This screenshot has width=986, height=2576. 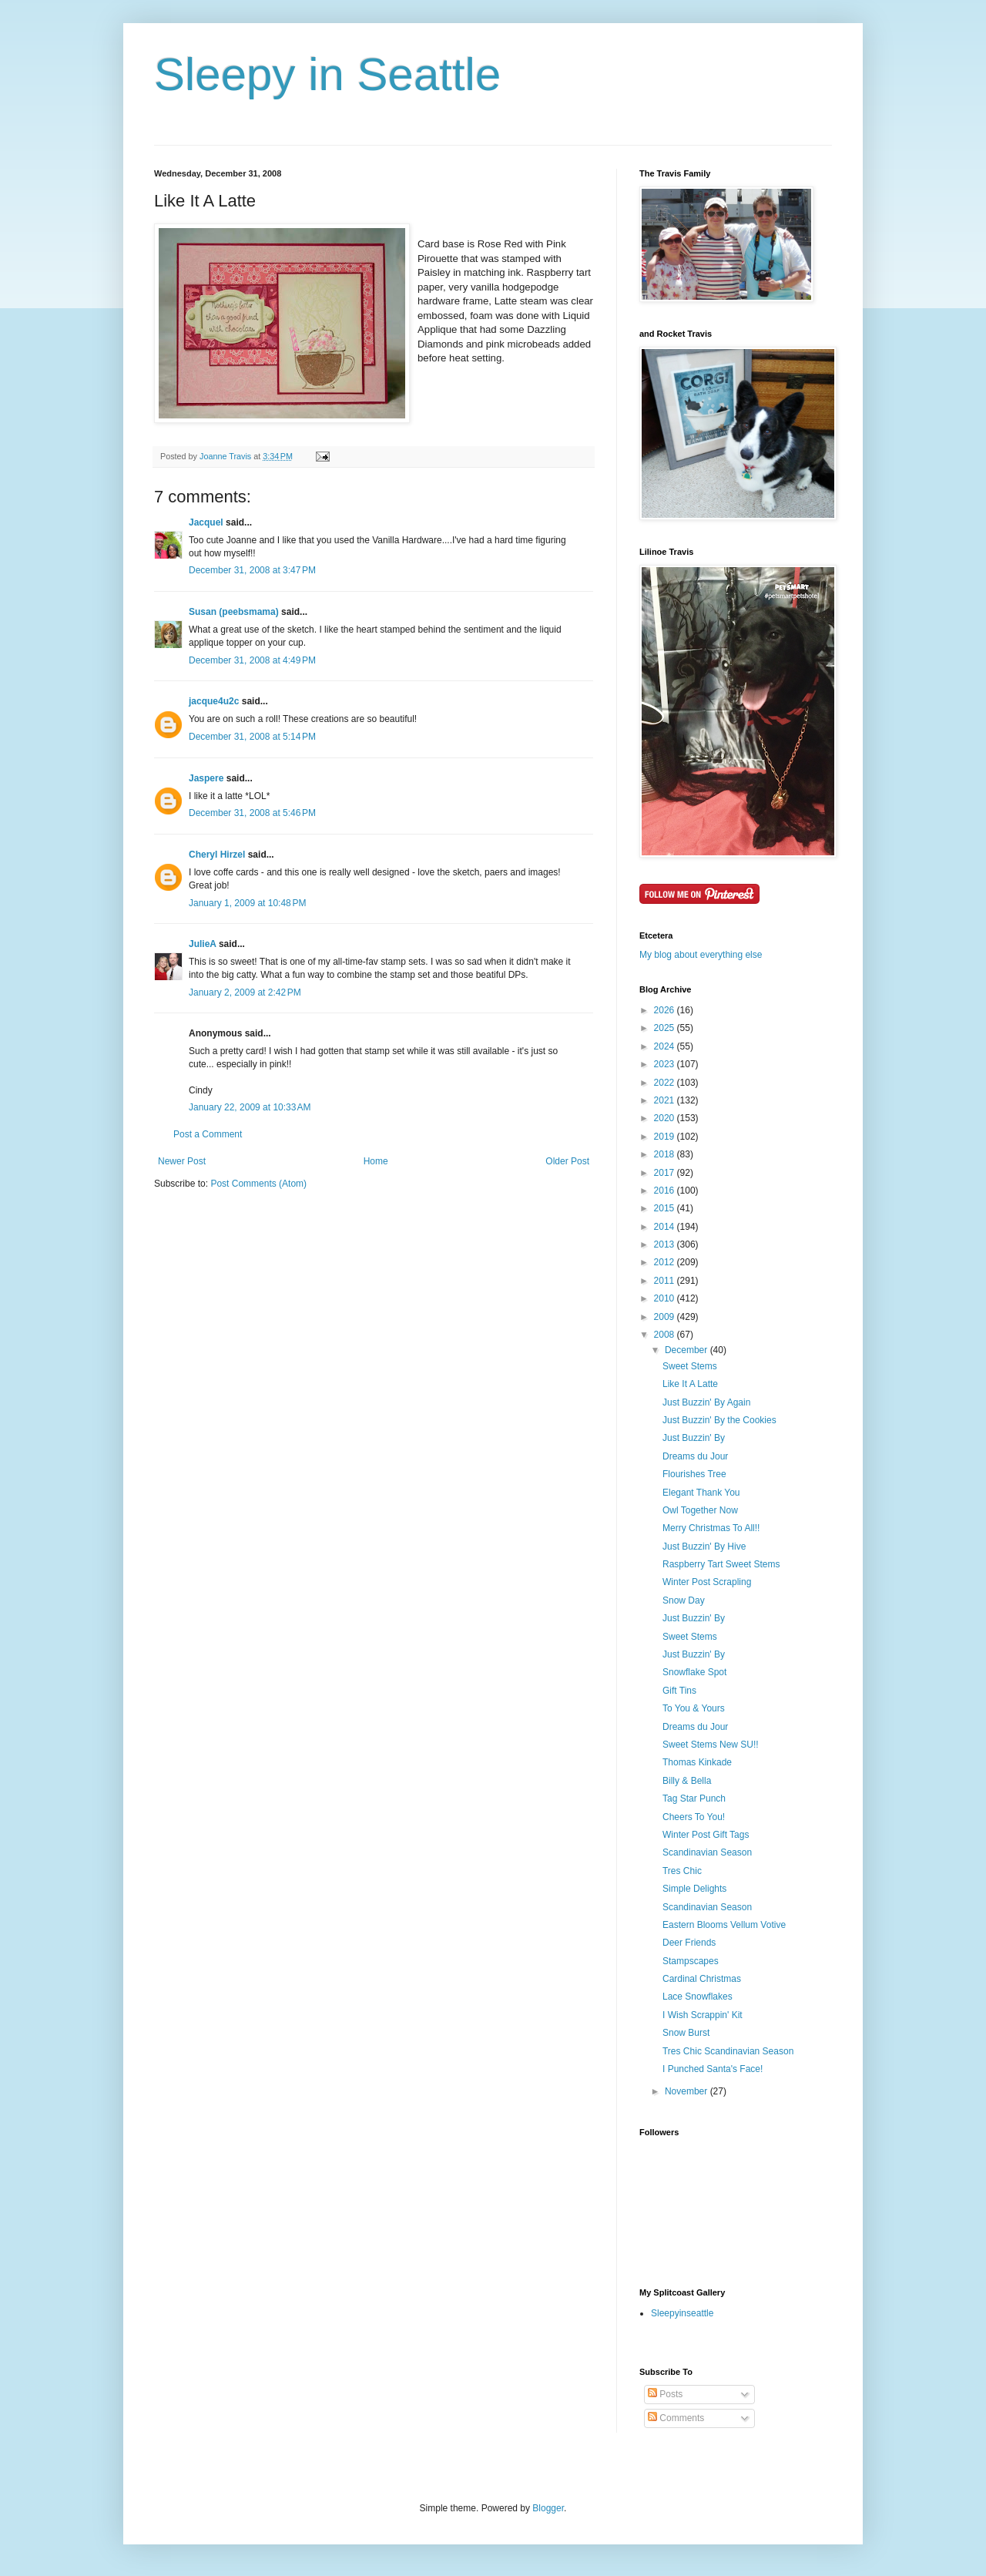 What do you see at coordinates (712, 2069) in the screenshot?
I see `I Punched Santa's Face!` at bounding box center [712, 2069].